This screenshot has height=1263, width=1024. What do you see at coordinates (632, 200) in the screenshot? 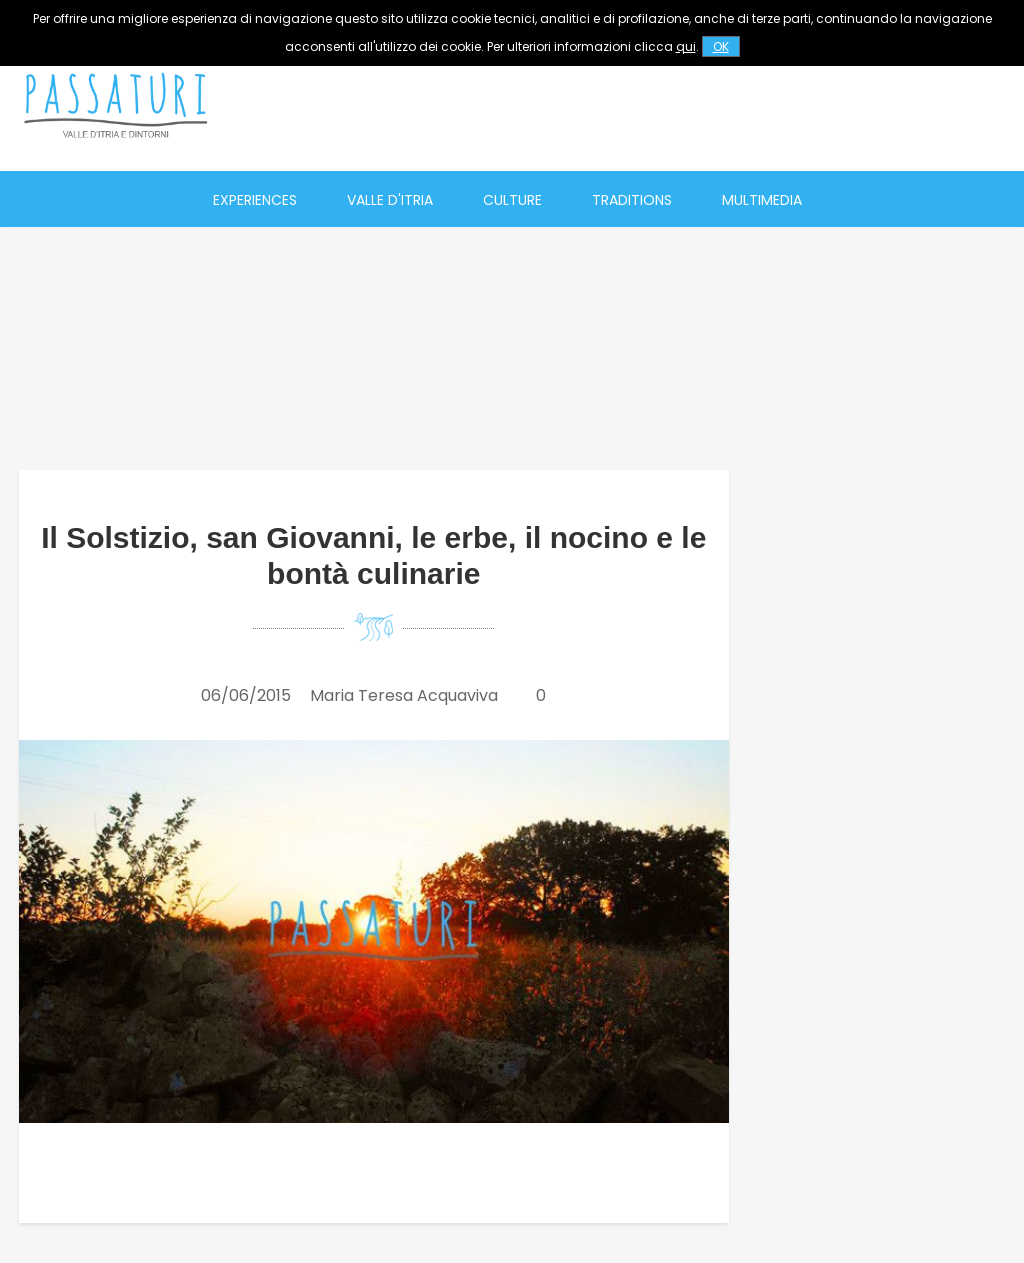
I see `Traditions` at bounding box center [632, 200].